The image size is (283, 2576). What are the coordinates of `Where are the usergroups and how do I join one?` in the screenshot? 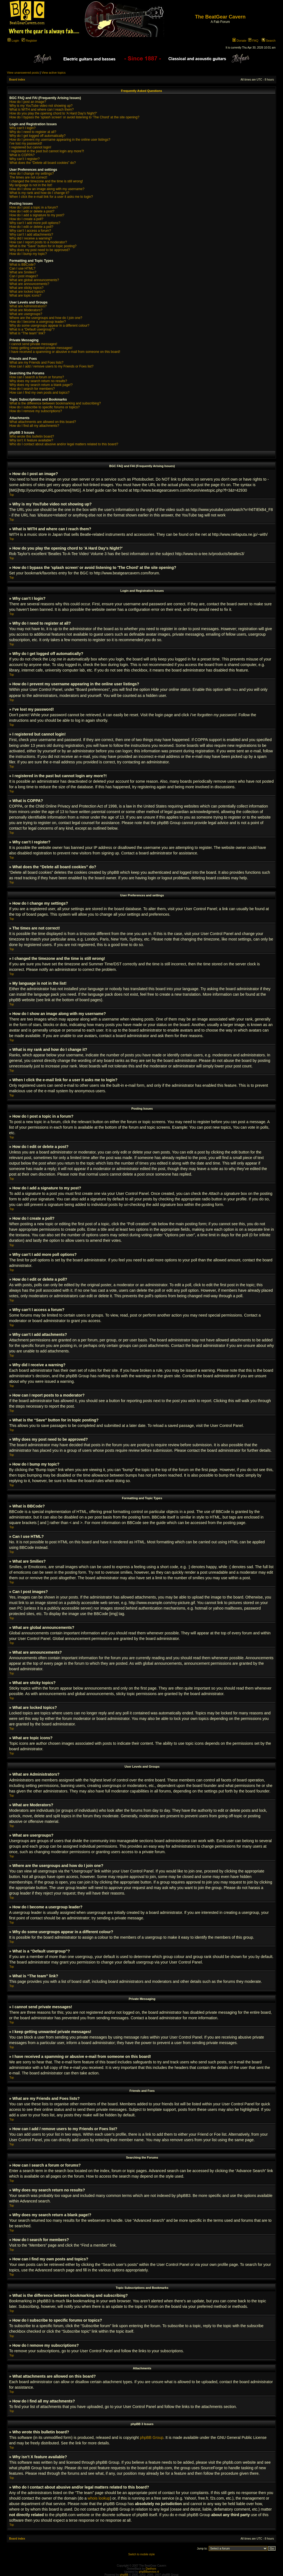 It's located at (45, 318).